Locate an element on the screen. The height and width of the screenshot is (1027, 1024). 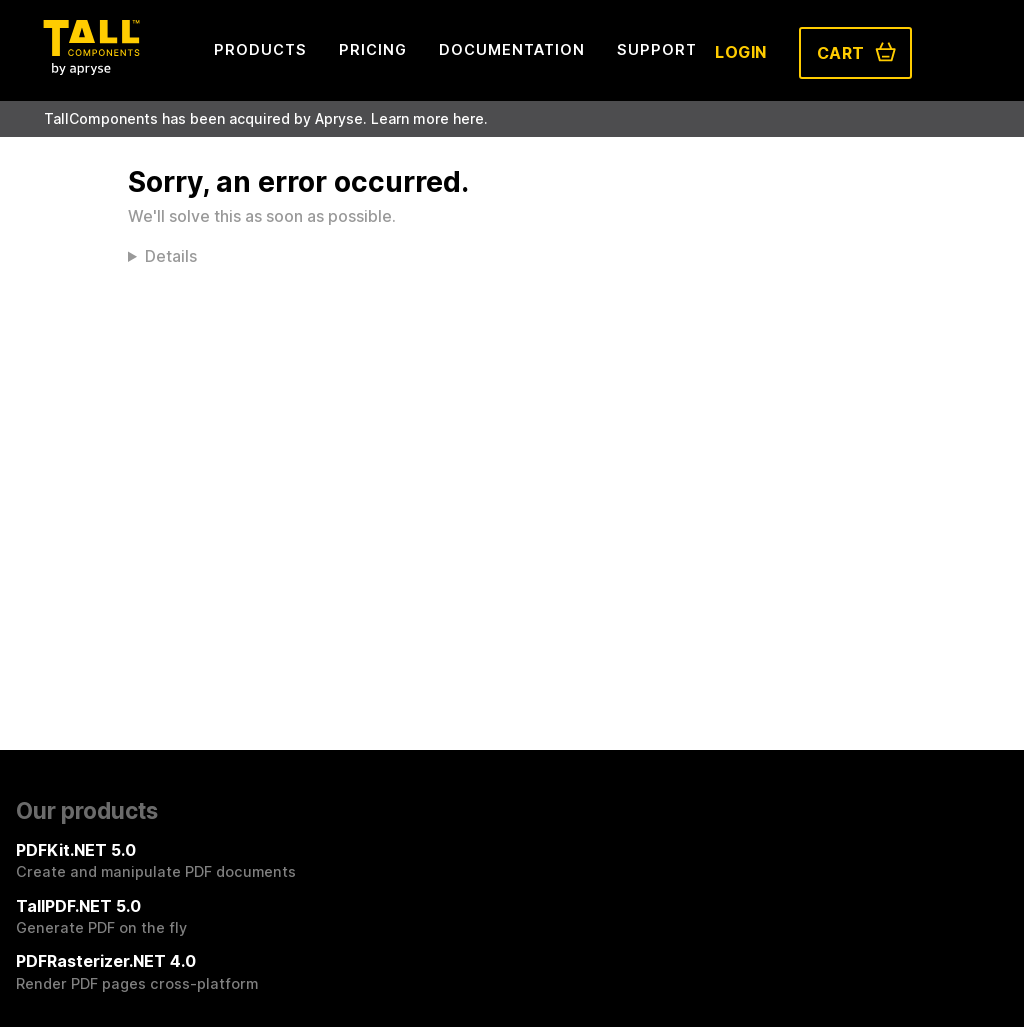
Documentation [menuitem] is located at coordinates (512, 49).